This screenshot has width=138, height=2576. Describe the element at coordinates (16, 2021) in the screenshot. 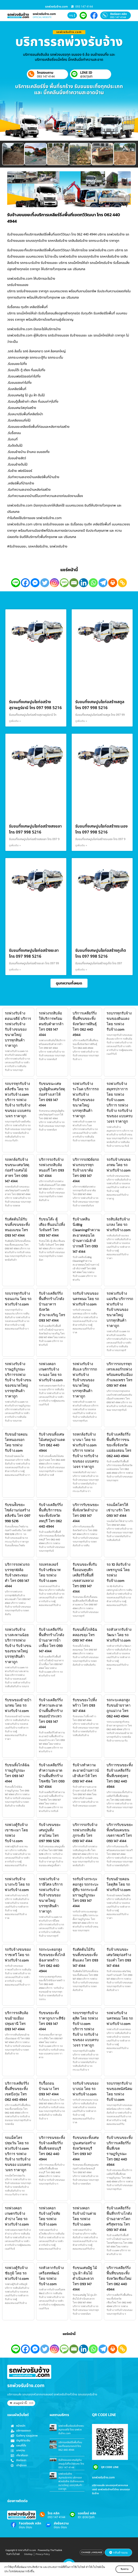

I see `บริการรถสิบล้อขนย้ายเมืองปทุมธานี โทร 093 147 4144` at that location.